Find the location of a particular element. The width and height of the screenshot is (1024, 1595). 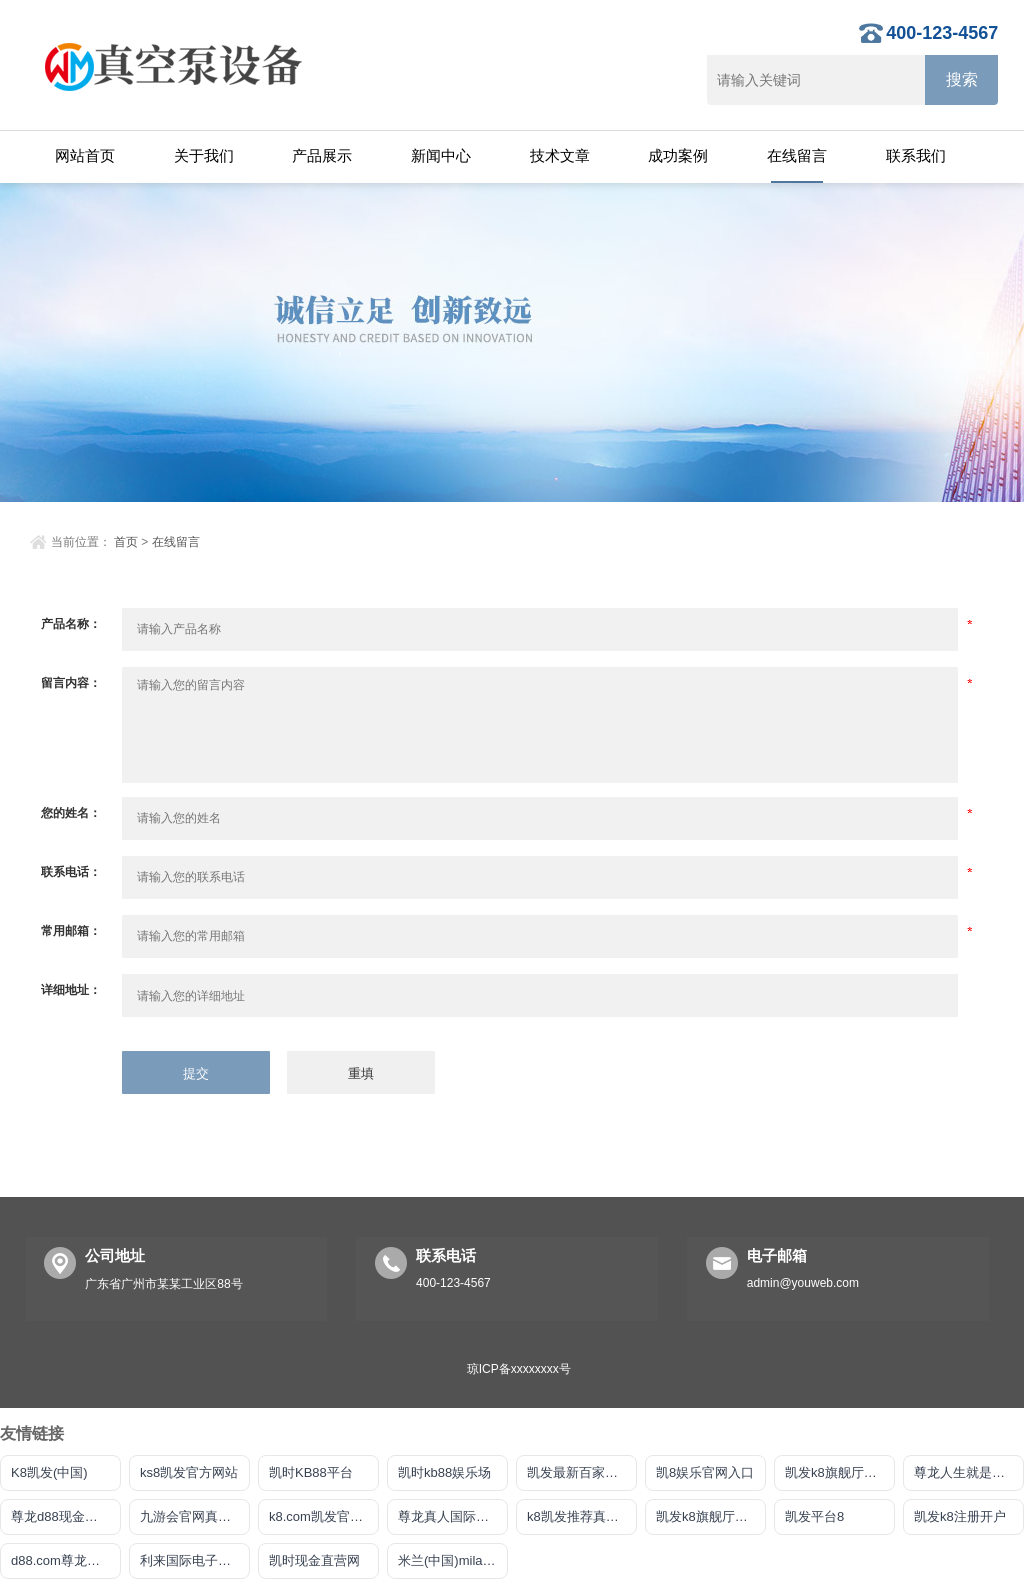

凯时kb88娱乐场 is located at coordinates (444, 1472).